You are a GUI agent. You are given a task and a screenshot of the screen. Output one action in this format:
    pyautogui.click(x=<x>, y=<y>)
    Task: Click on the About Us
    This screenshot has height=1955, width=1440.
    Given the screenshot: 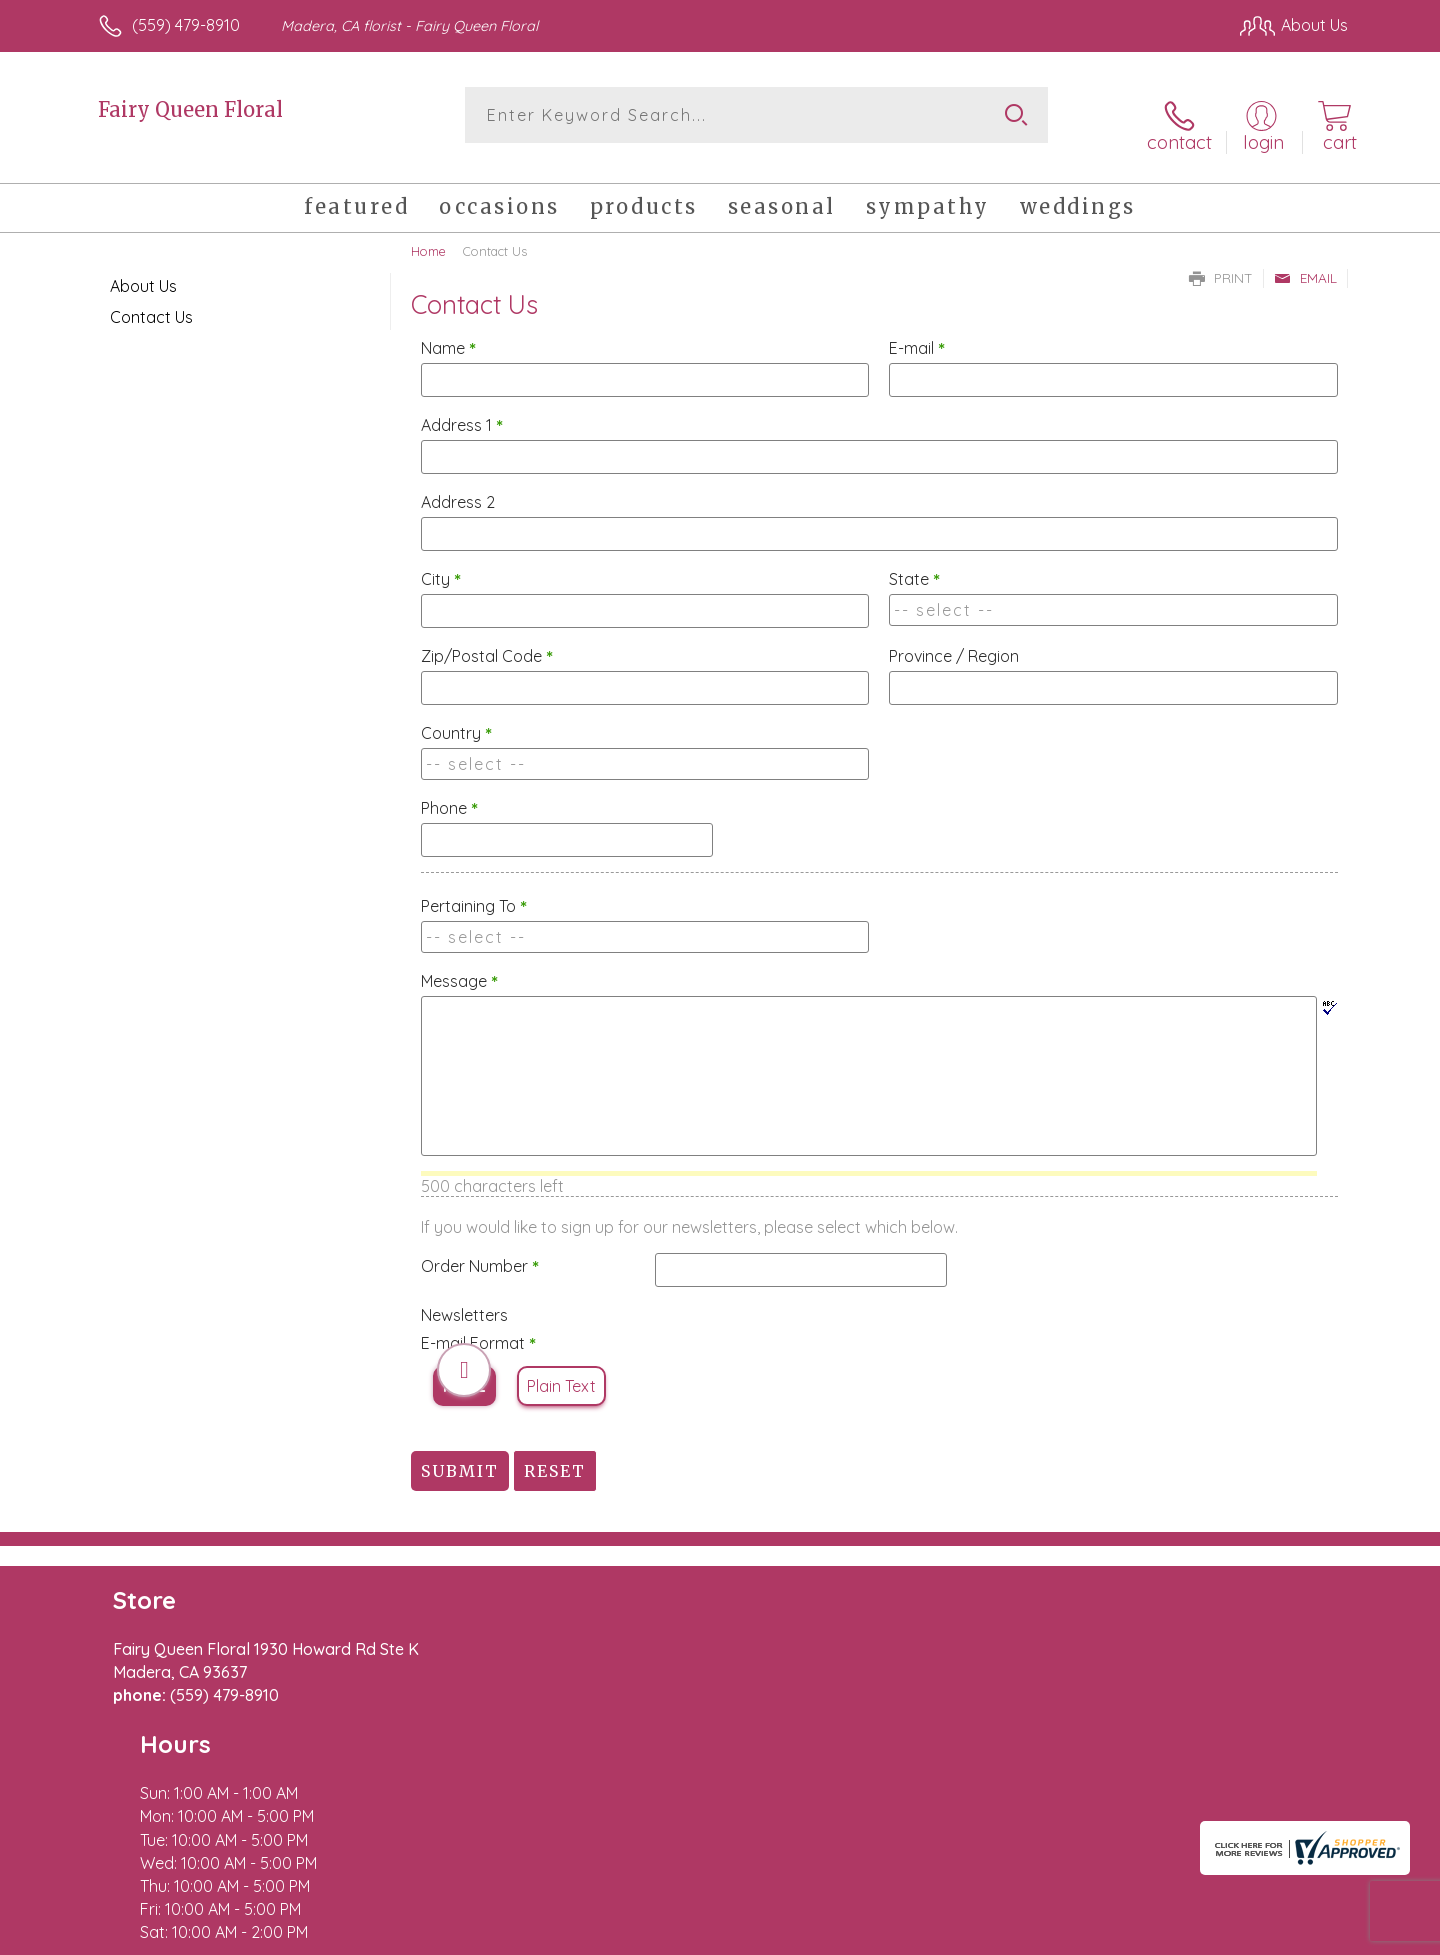 What is the action you would take?
    pyautogui.click(x=143, y=270)
    